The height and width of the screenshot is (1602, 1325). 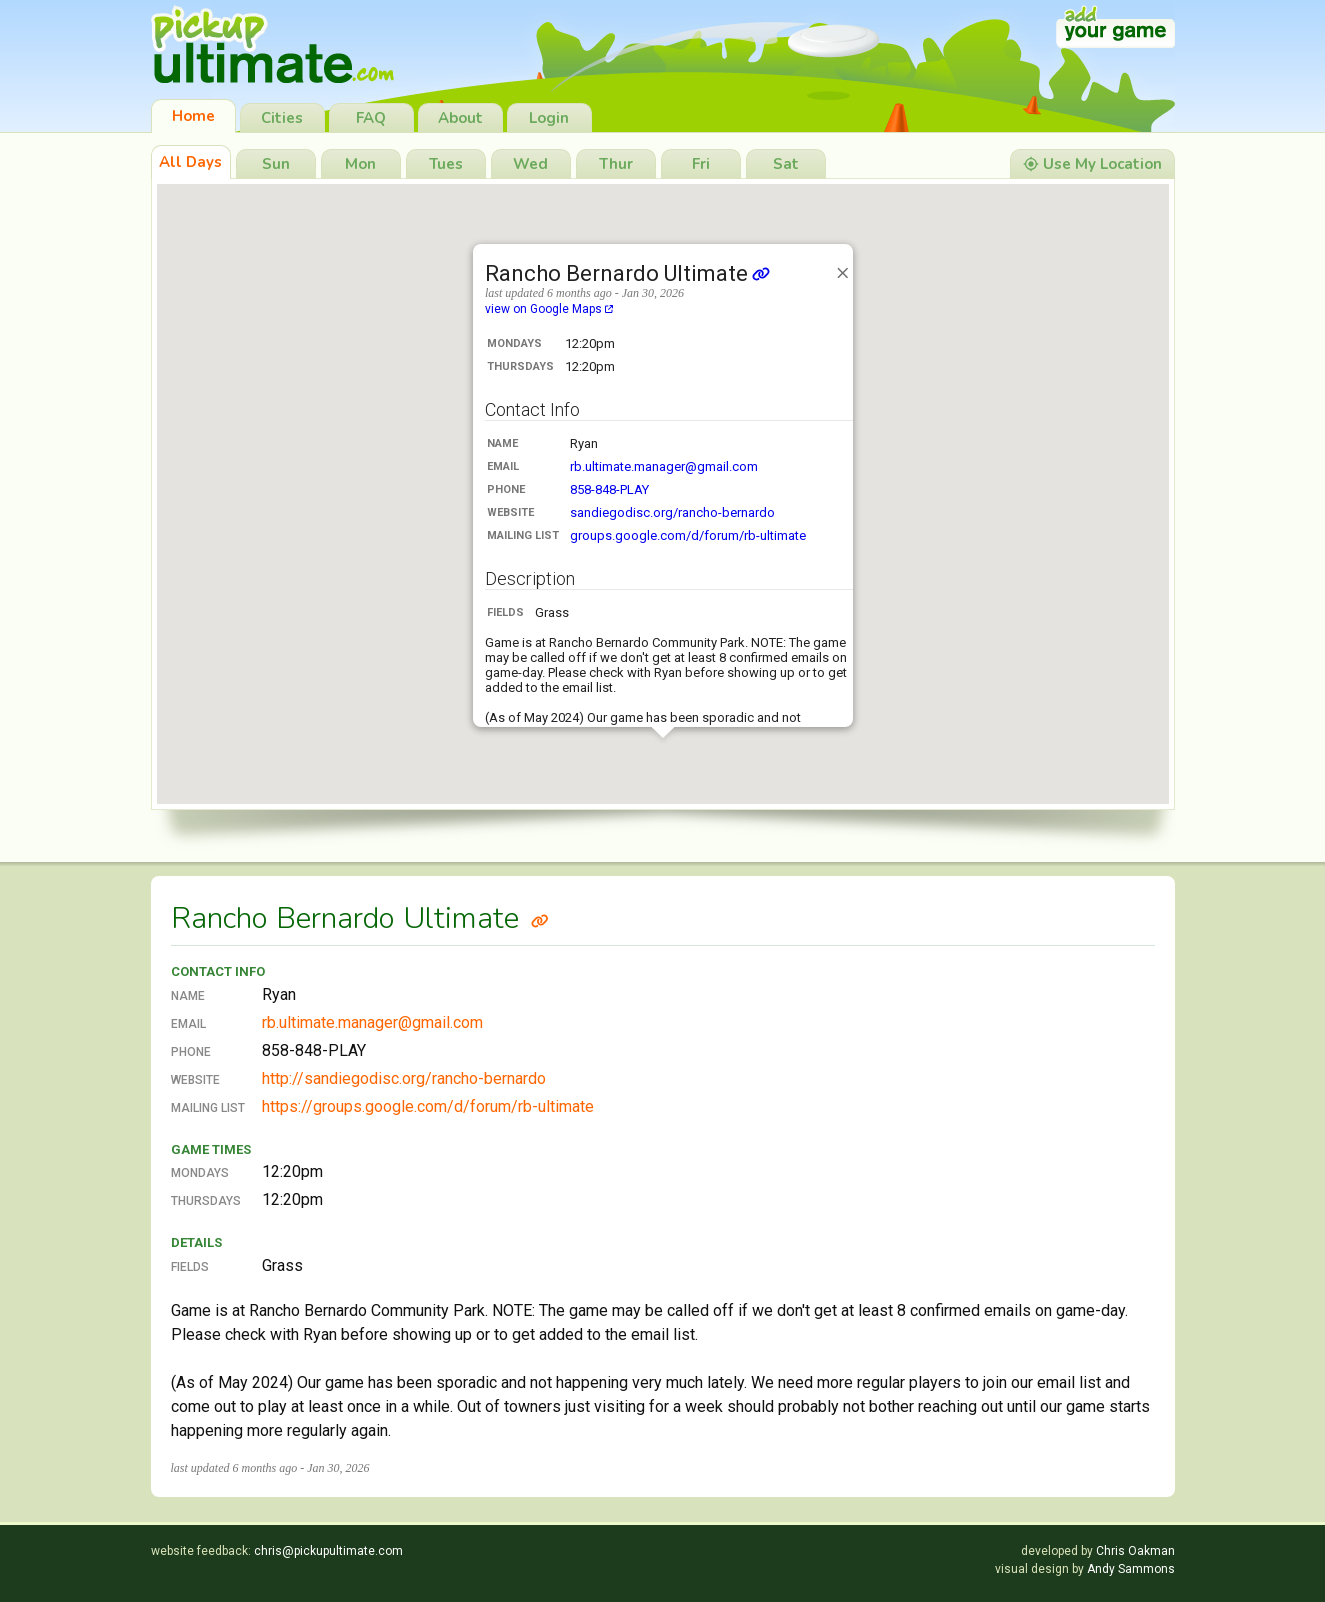 I want to click on https://groups.google.com/d/forum/rb-ultimate, so click(x=428, y=1106).